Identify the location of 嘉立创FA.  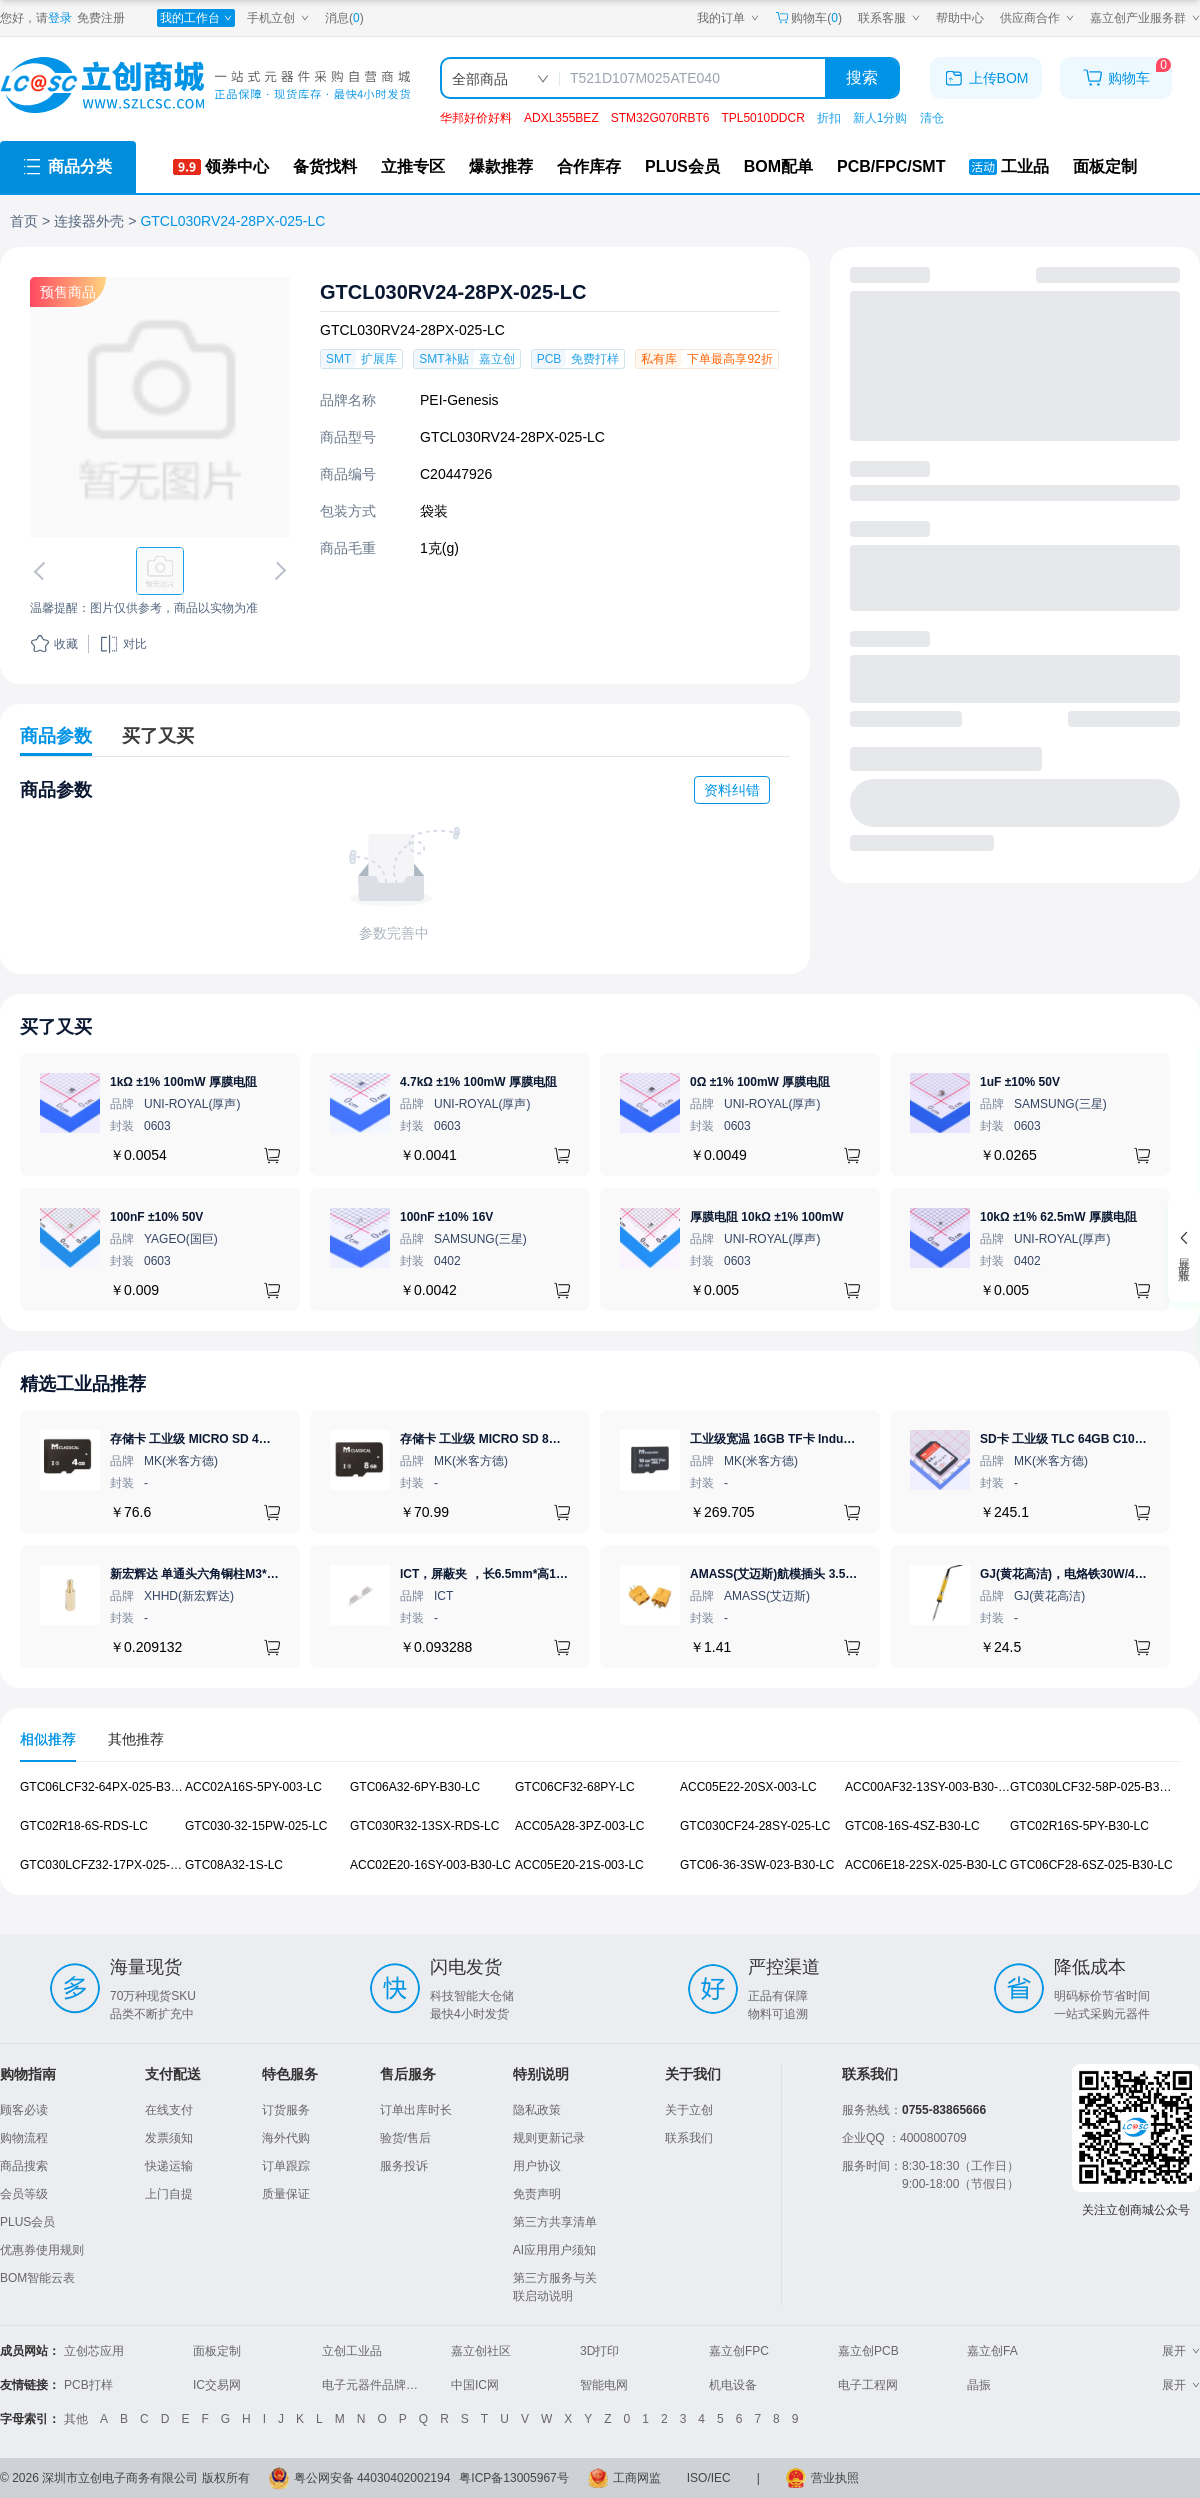
(992, 2351).